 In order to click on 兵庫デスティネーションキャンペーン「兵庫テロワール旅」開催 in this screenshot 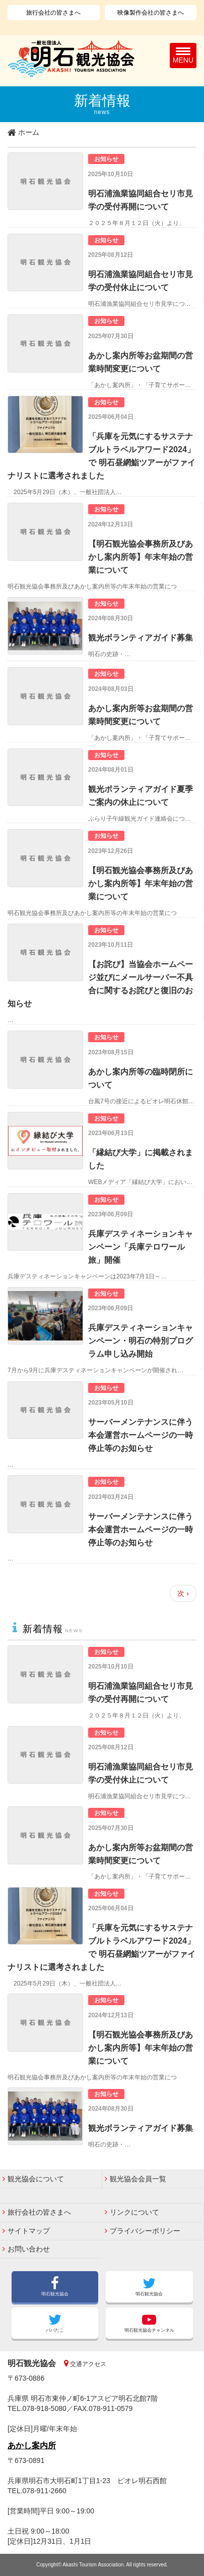, I will do `click(140, 1246)`.